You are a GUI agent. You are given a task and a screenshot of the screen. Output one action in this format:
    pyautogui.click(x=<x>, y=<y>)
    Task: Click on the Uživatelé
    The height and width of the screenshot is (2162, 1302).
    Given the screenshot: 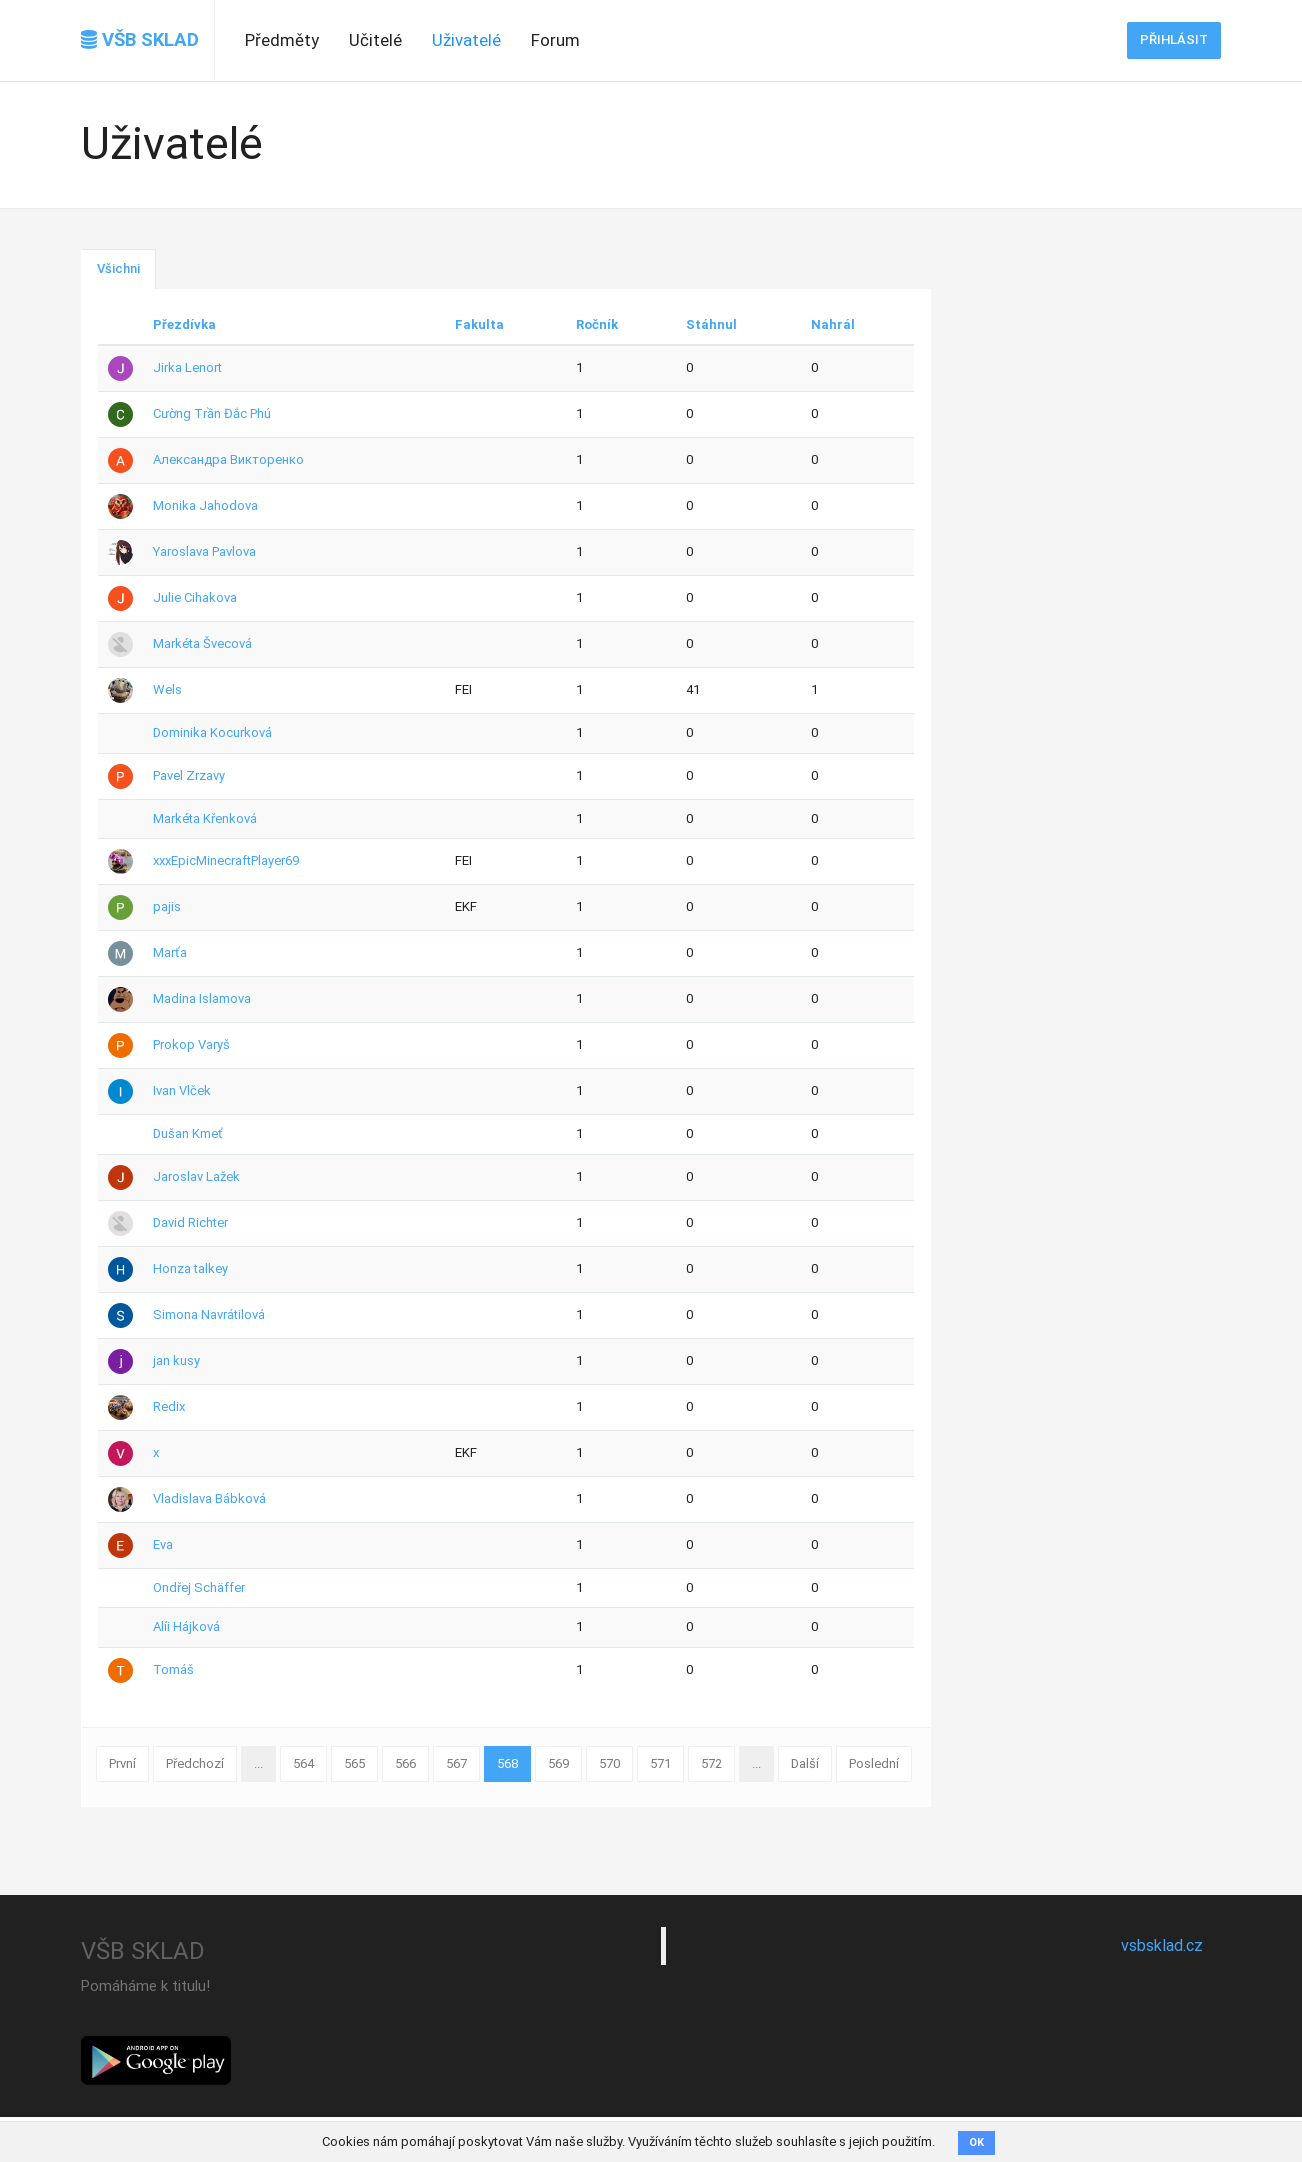 What is the action you would take?
    pyautogui.click(x=466, y=40)
    